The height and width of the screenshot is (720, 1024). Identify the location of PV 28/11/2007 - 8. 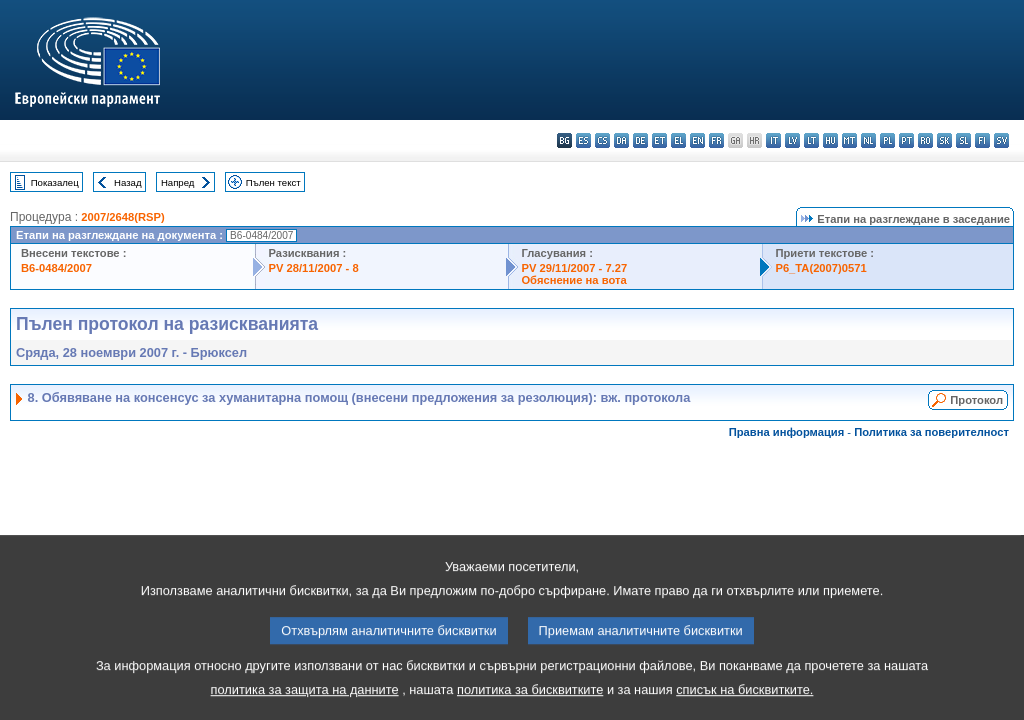
(313, 268).